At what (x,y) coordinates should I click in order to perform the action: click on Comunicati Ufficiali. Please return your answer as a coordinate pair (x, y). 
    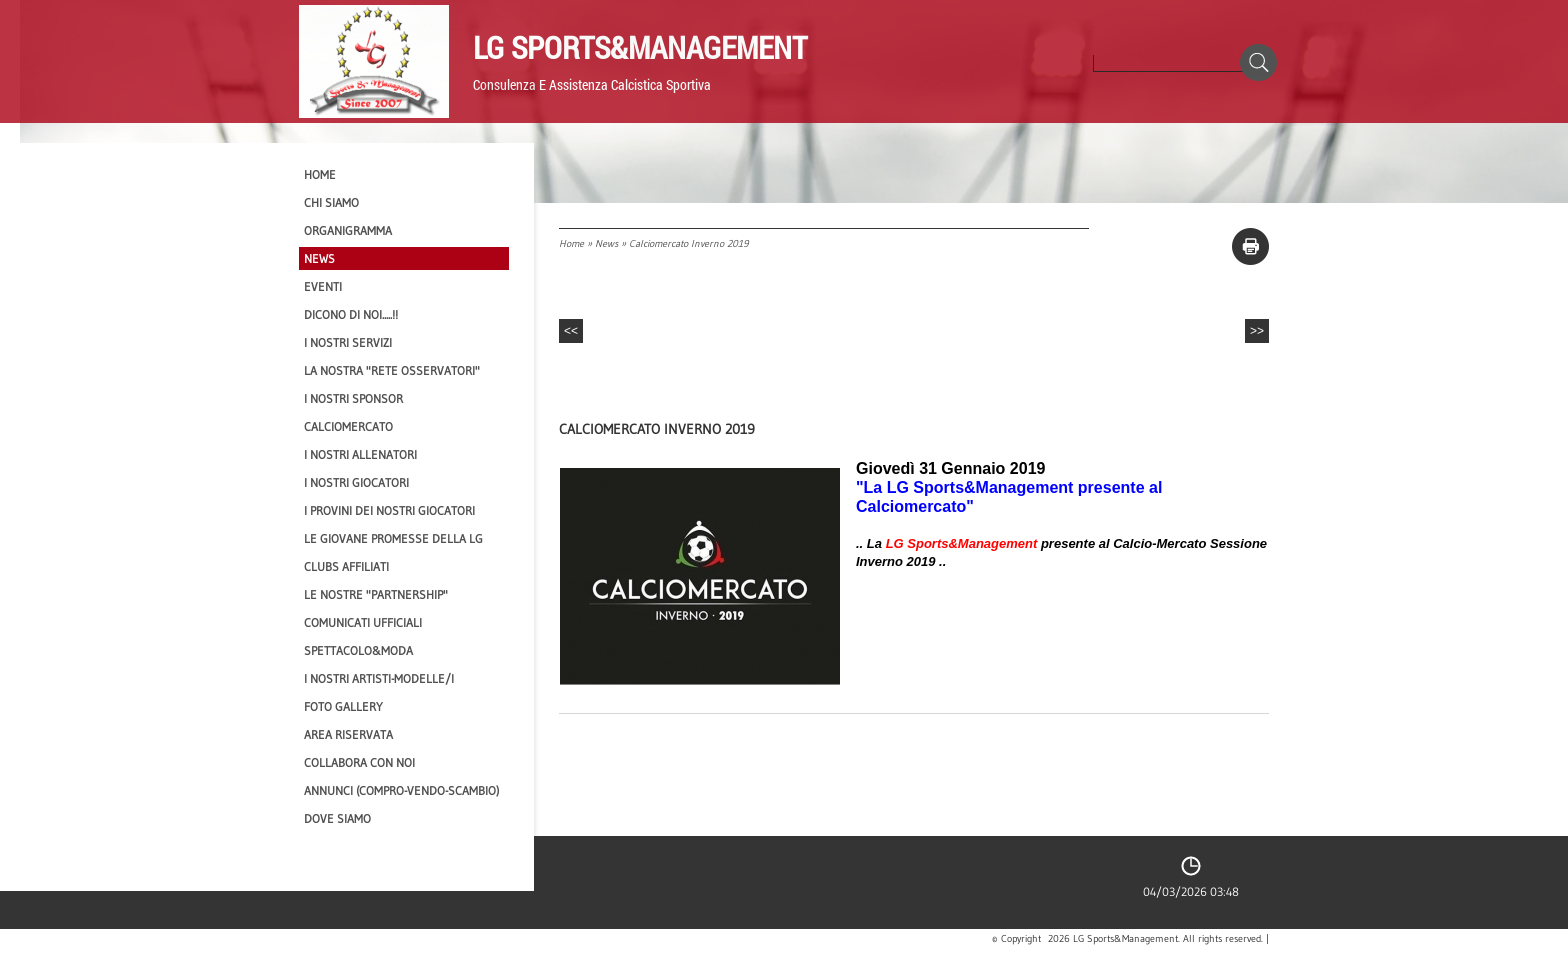
    Looking at the image, I should click on (363, 622).